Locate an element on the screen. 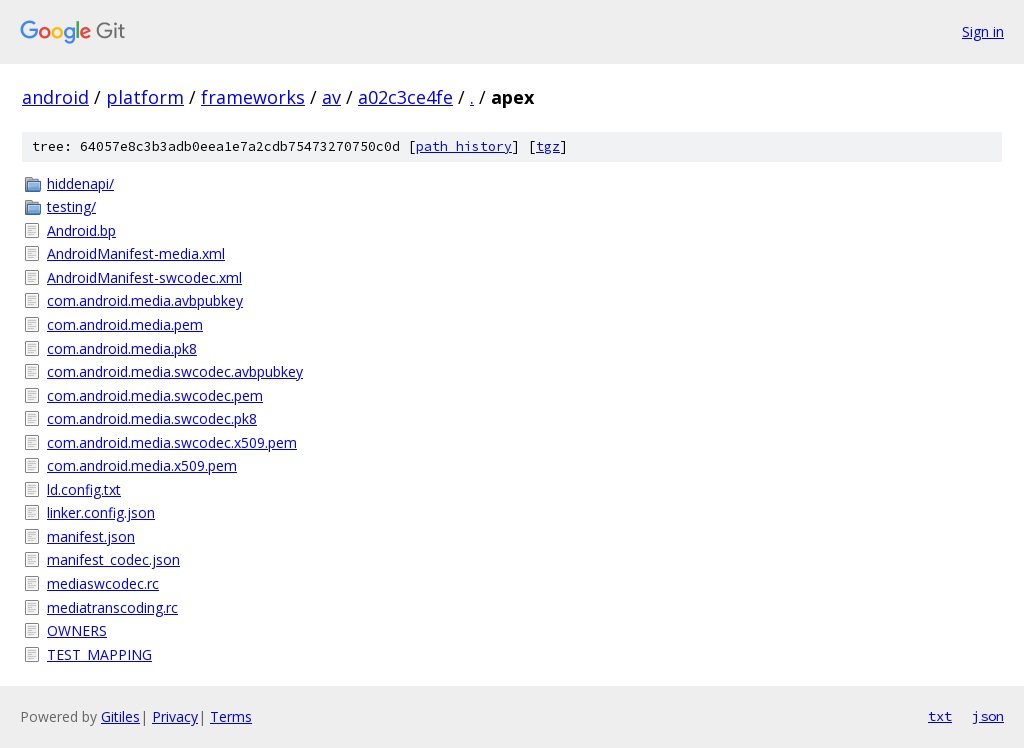  com.android.media.pk8 is located at coordinates (122, 348).